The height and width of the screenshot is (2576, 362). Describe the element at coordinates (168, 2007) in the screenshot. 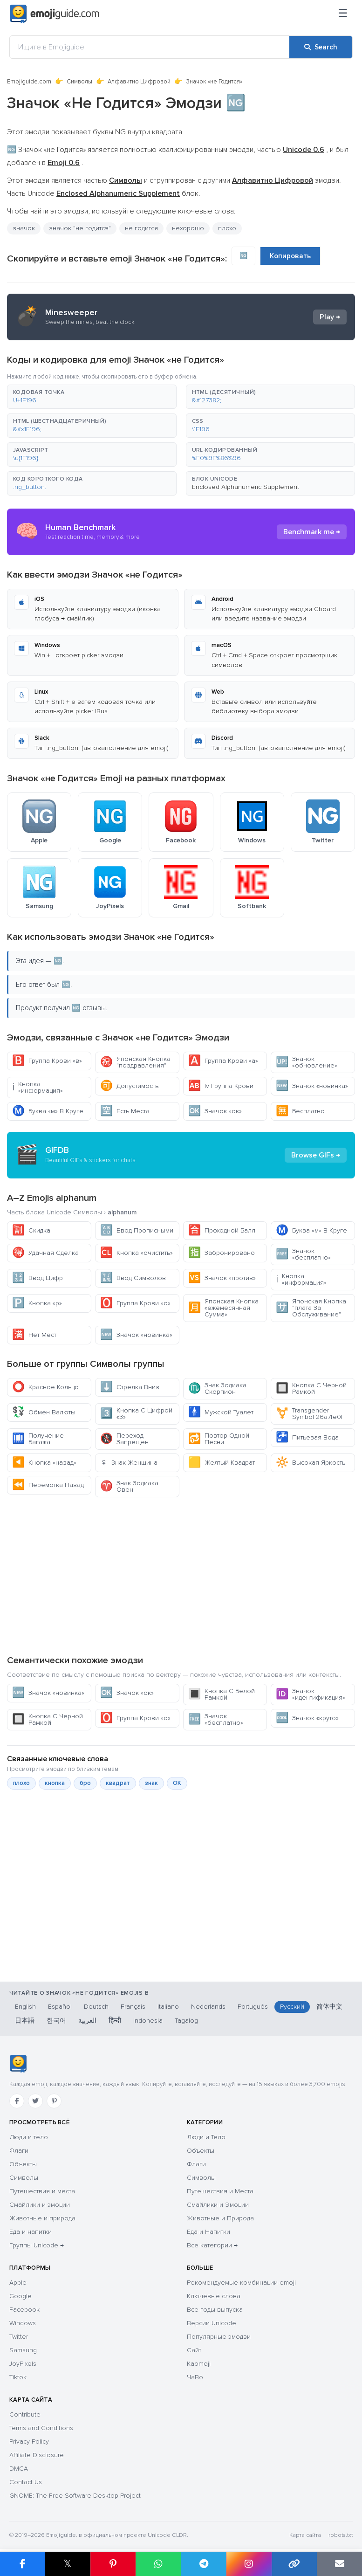

I see `Italiano` at that location.